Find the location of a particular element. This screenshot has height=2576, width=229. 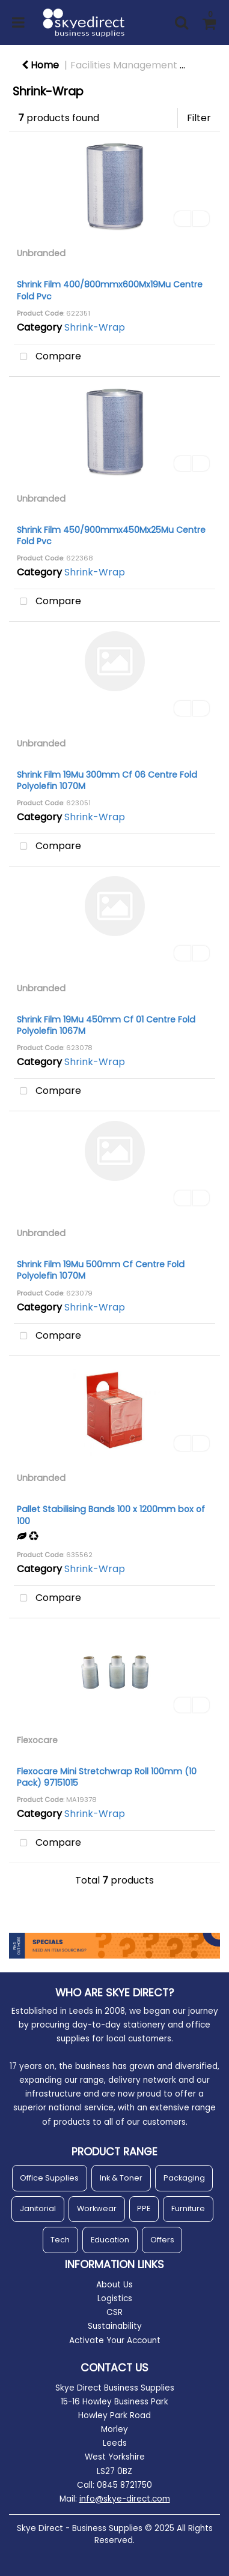

Furniture is located at coordinates (188, 2208).